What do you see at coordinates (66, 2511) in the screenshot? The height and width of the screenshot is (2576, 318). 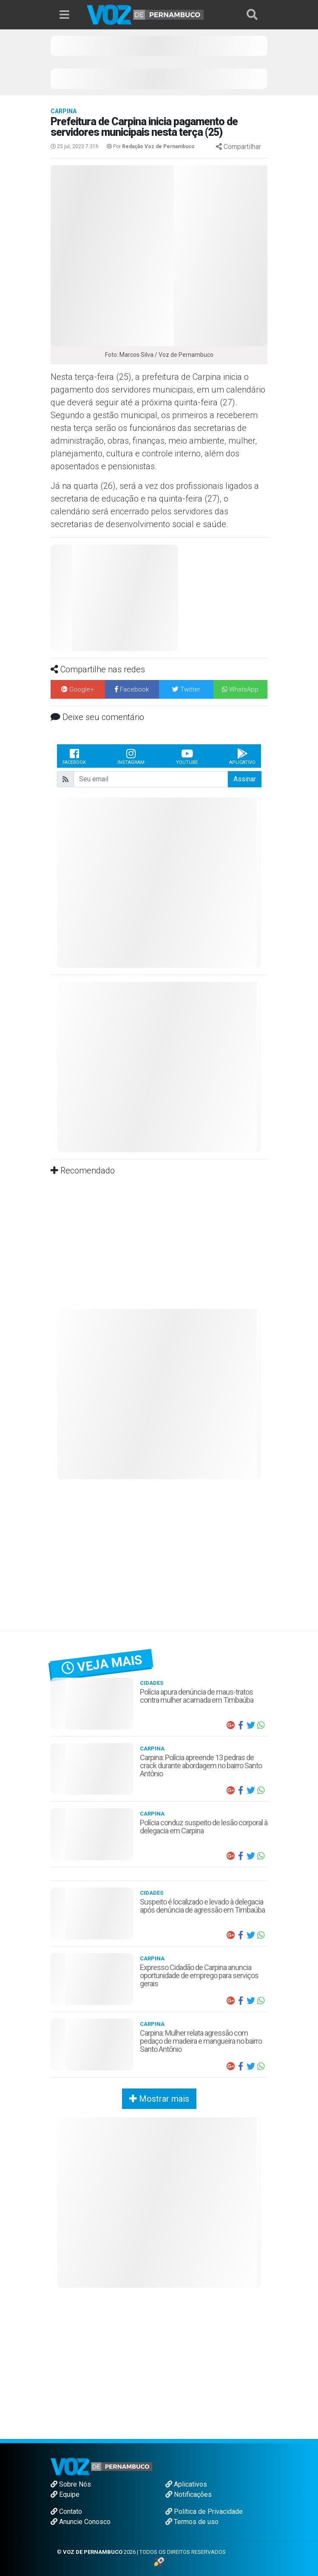 I see `Contato` at bounding box center [66, 2511].